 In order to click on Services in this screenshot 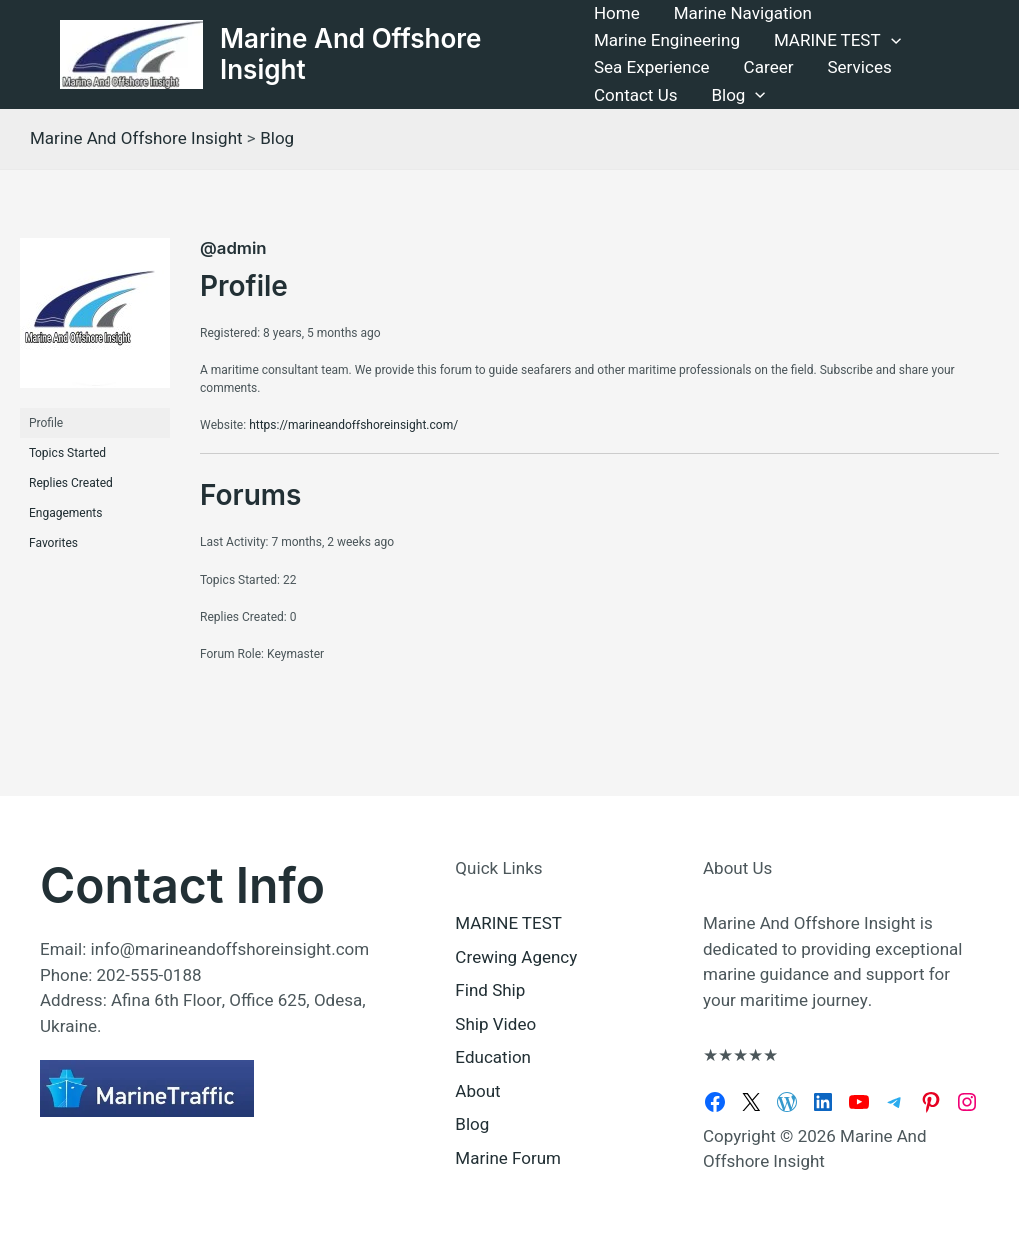, I will do `click(859, 67)`.